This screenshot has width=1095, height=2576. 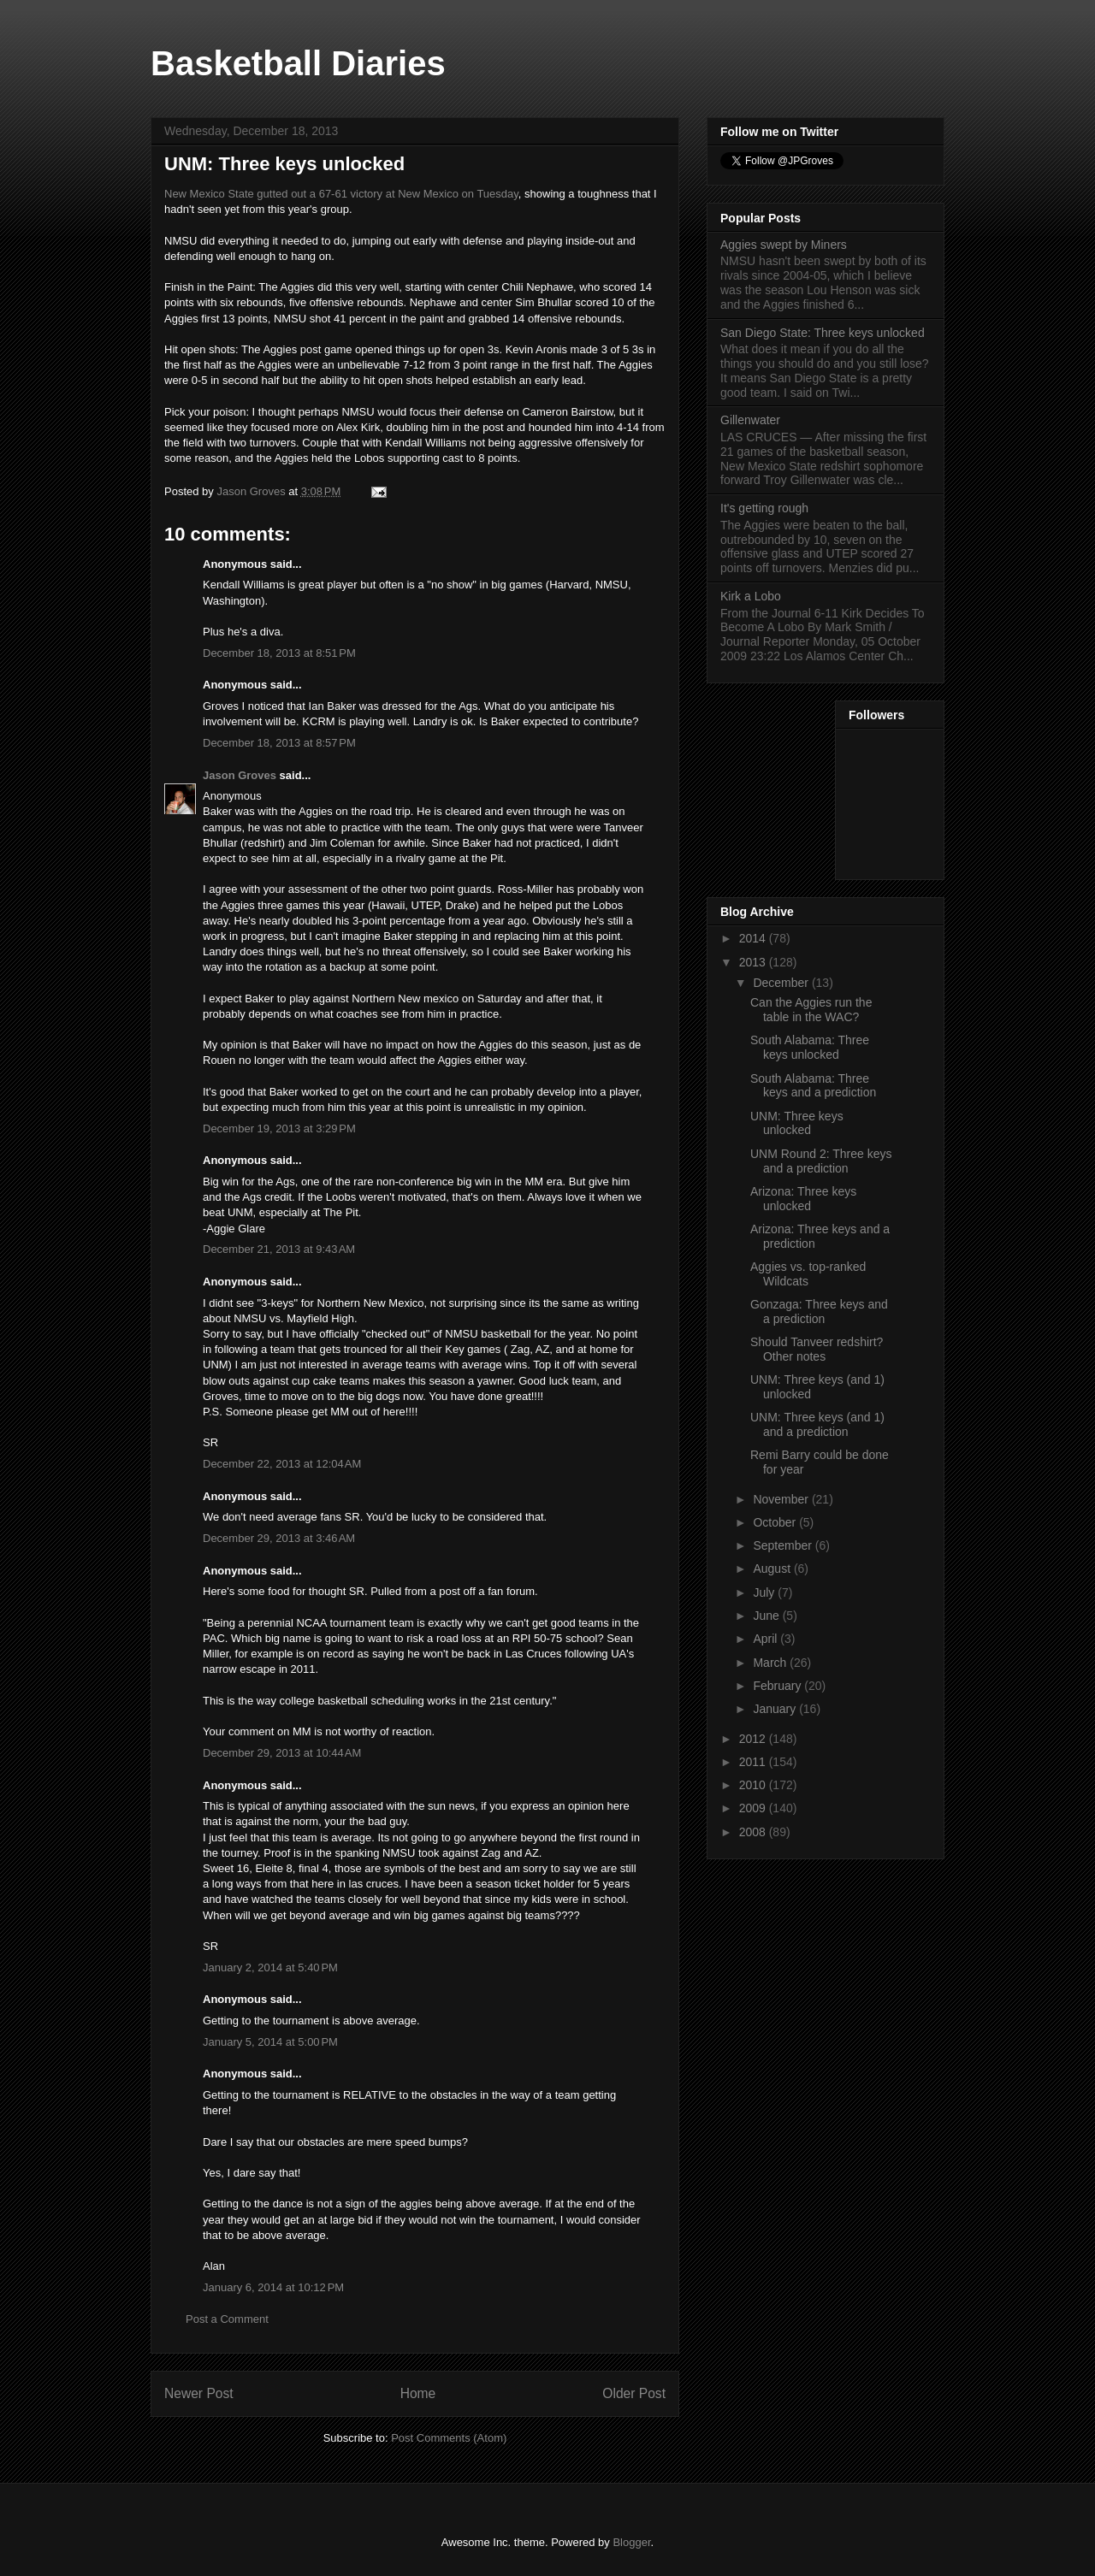 What do you see at coordinates (783, 1545) in the screenshot?
I see `September` at bounding box center [783, 1545].